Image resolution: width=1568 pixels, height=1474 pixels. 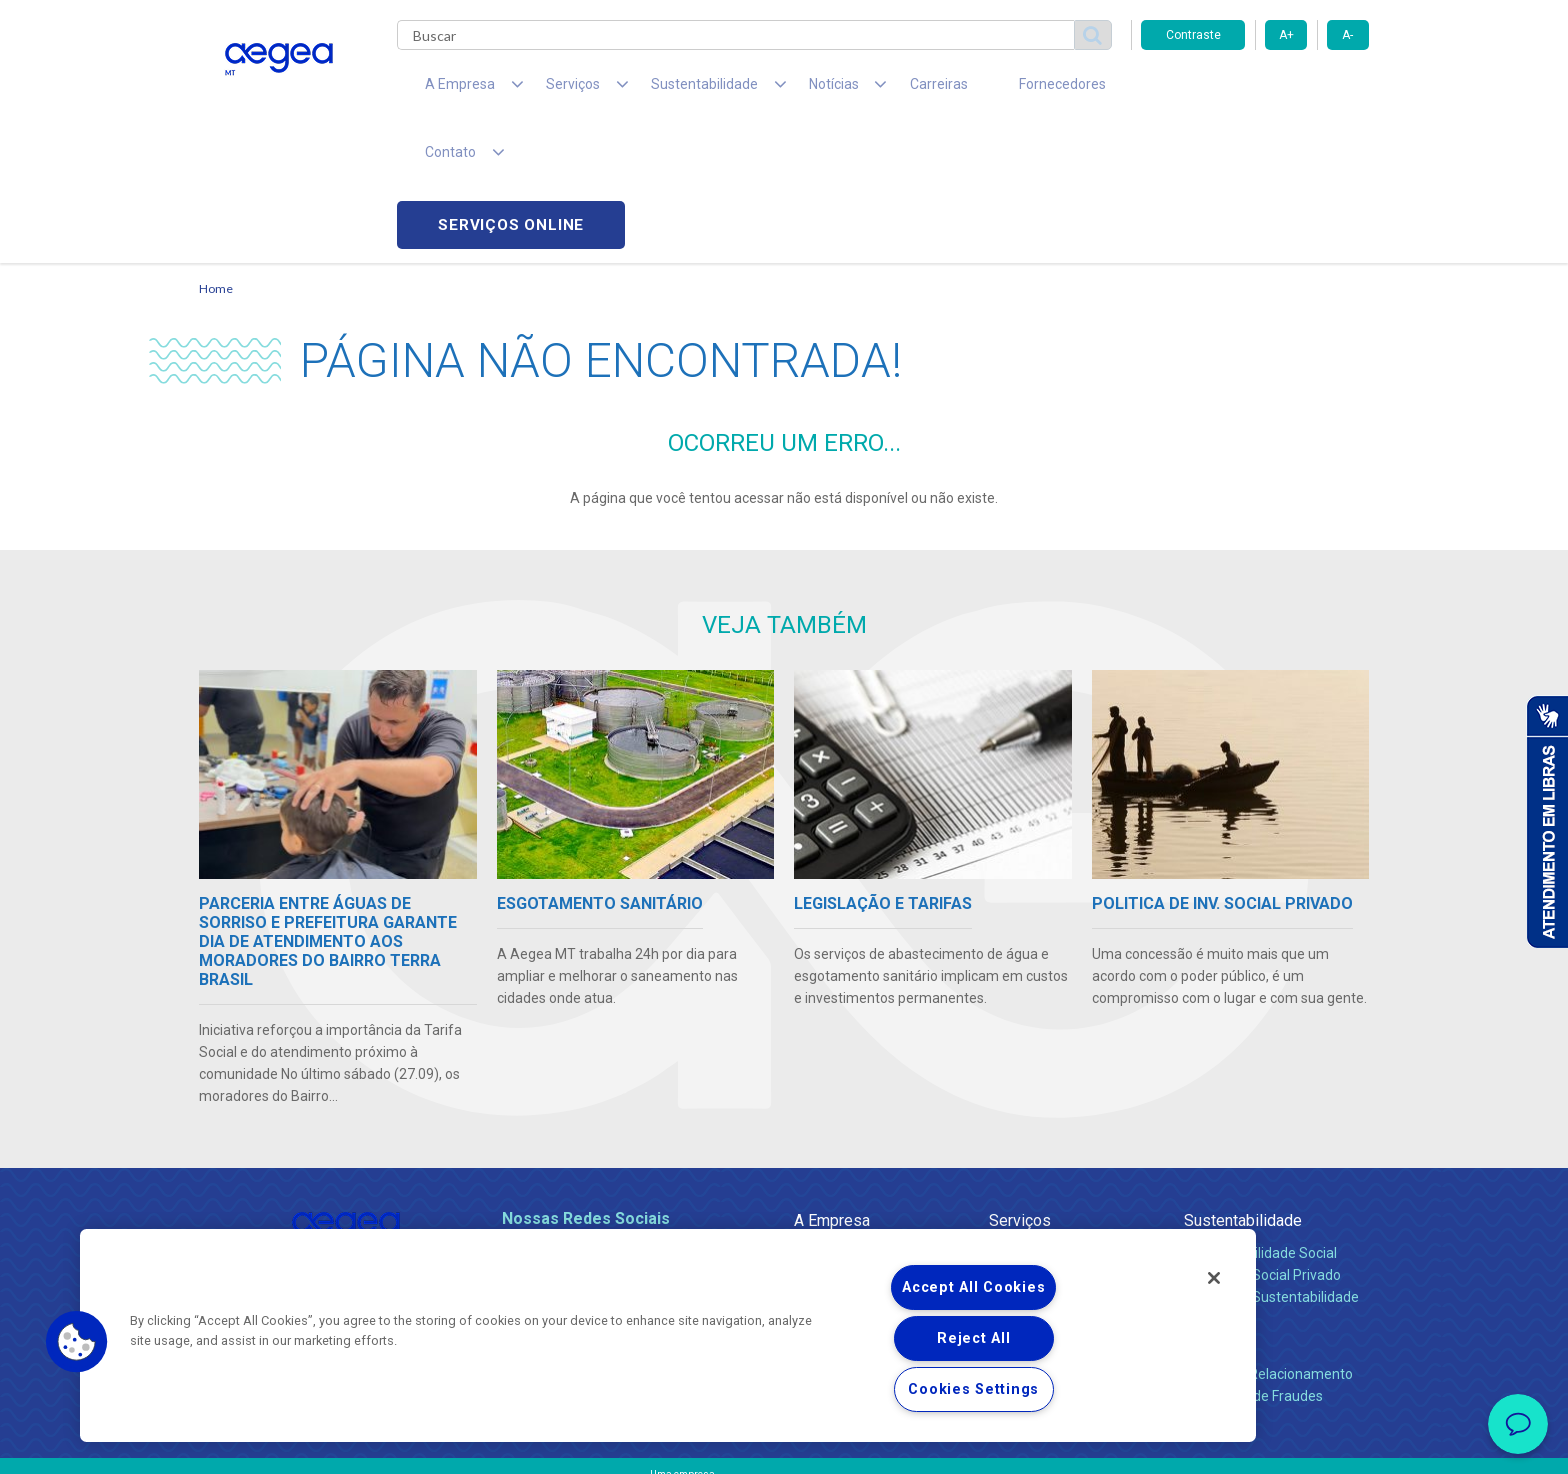 I want to click on A+, so click(x=1286, y=35).